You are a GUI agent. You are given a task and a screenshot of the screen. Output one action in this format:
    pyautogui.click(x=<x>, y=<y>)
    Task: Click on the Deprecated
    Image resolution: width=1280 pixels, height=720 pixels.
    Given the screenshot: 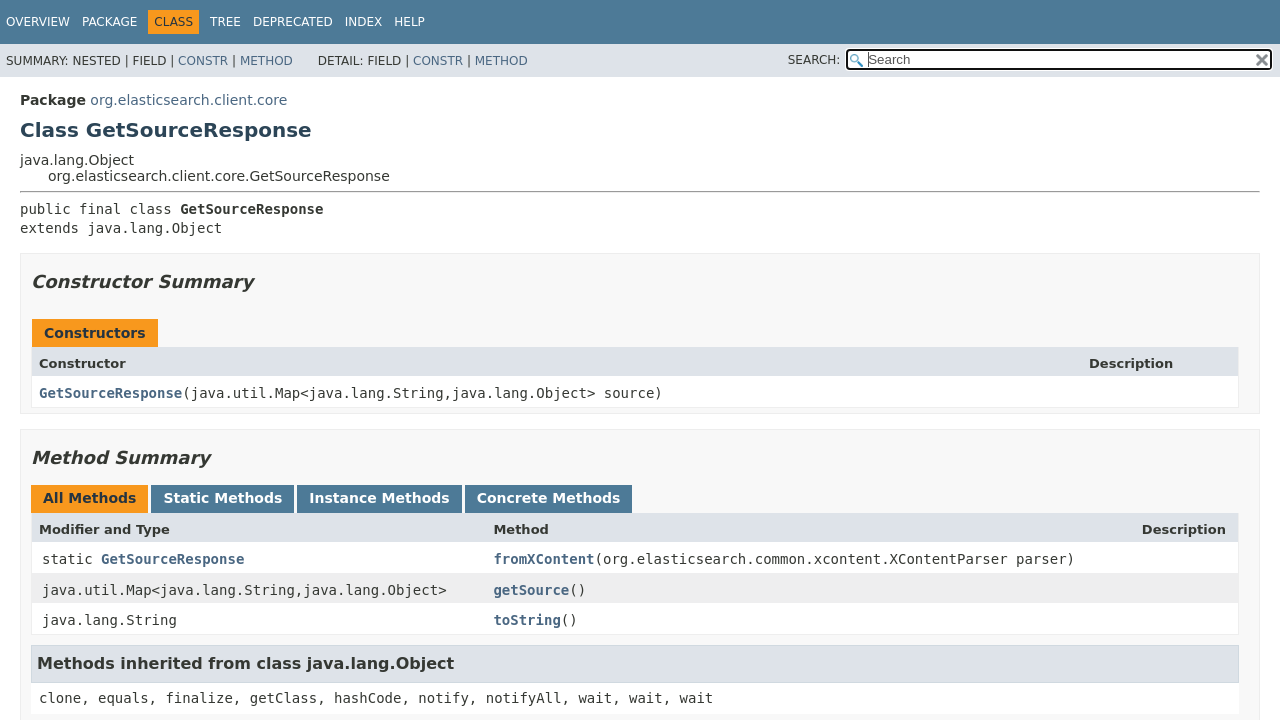 What is the action you would take?
    pyautogui.click(x=293, y=22)
    